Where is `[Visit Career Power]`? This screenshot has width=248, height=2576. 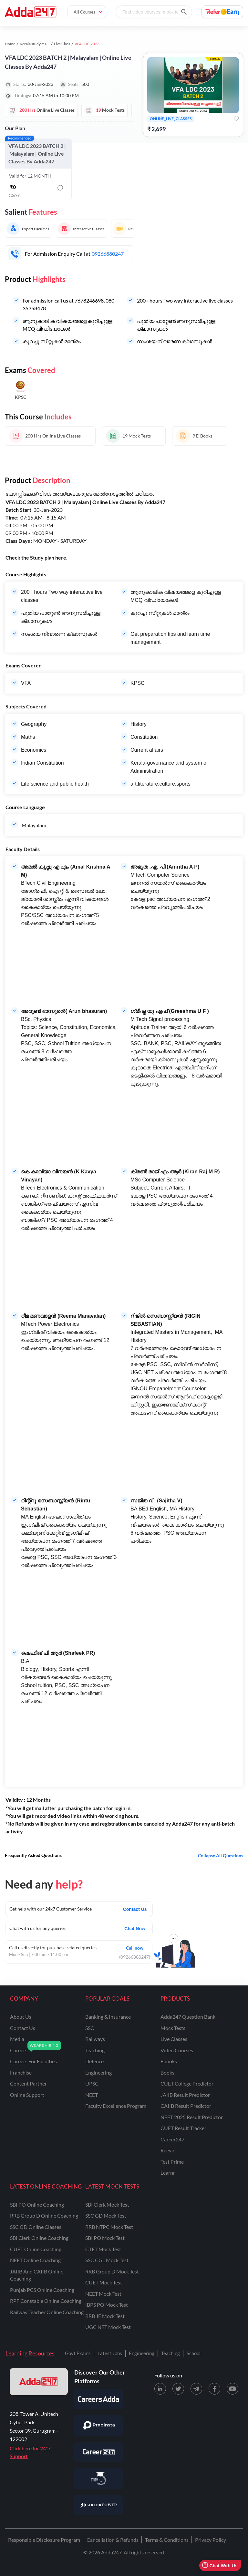
[Visit Career Power] is located at coordinates (98, 2505).